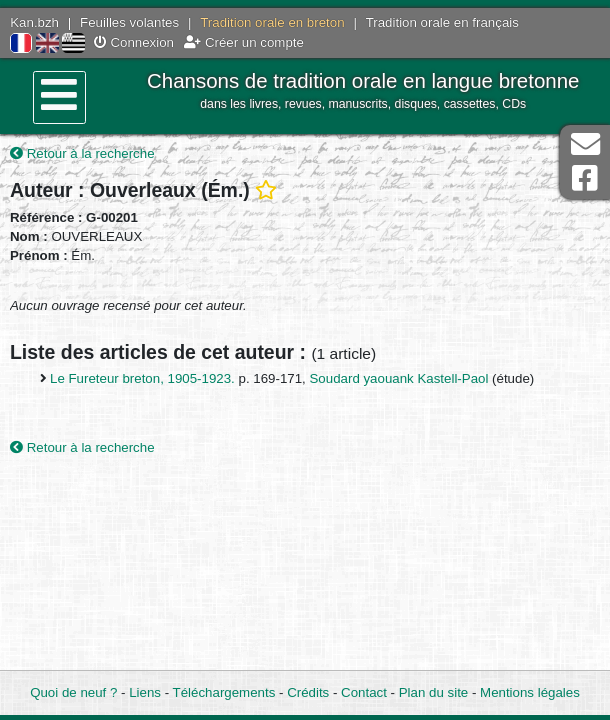 The height and width of the screenshot is (720, 610). I want to click on Plan du site, so click(433, 692).